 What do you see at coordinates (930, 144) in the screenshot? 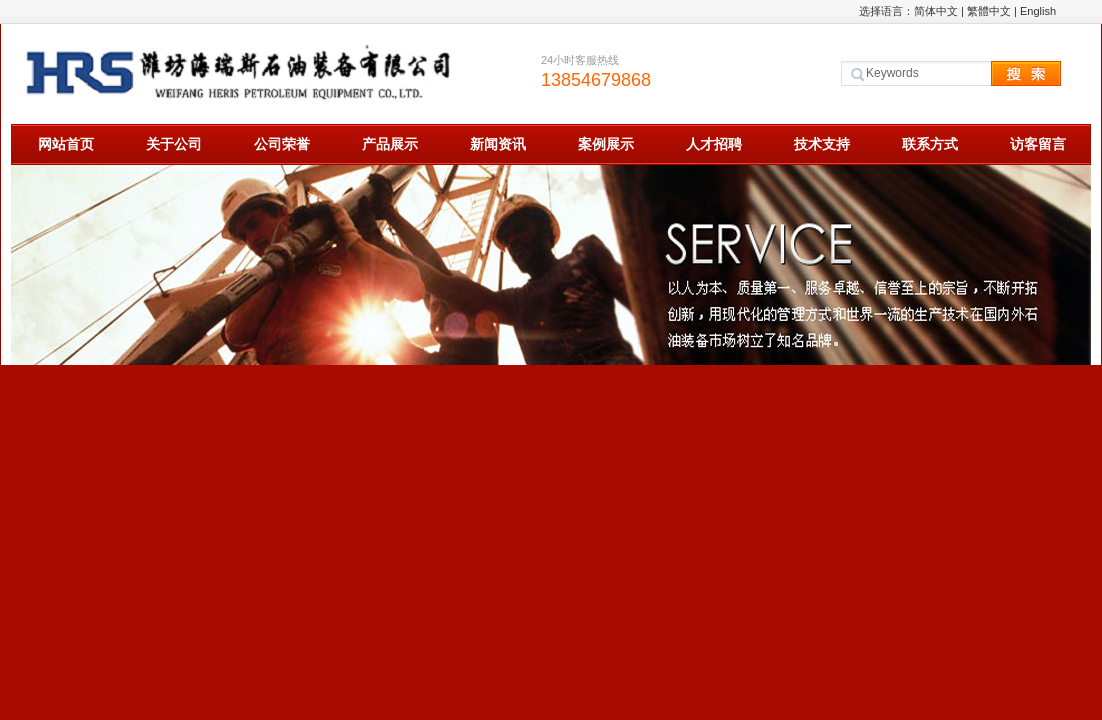
I see `联系方式` at bounding box center [930, 144].